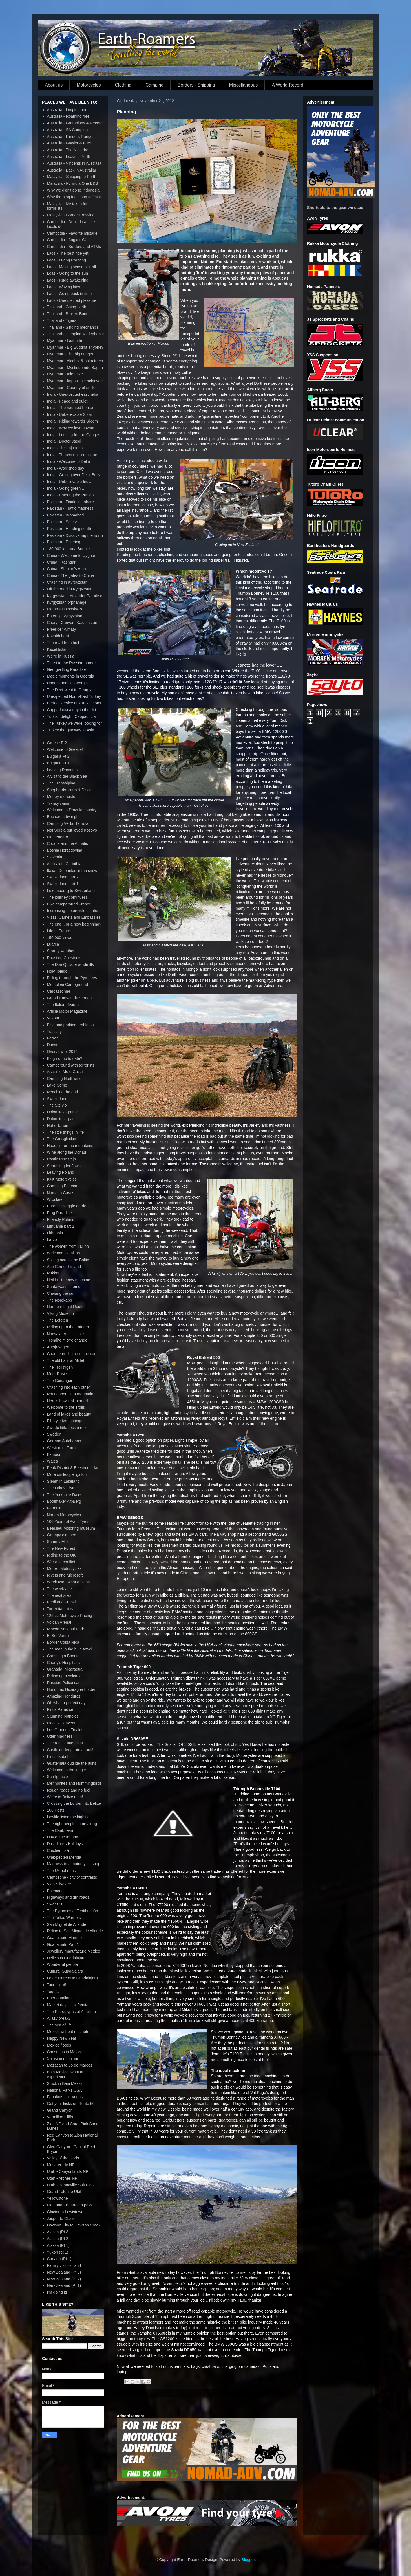 The image size is (411, 2576). What do you see at coordinates (64, 2272) in the screenshot?
I see `New Zealand (Pt 3)` at bounding box center [64, 2272].